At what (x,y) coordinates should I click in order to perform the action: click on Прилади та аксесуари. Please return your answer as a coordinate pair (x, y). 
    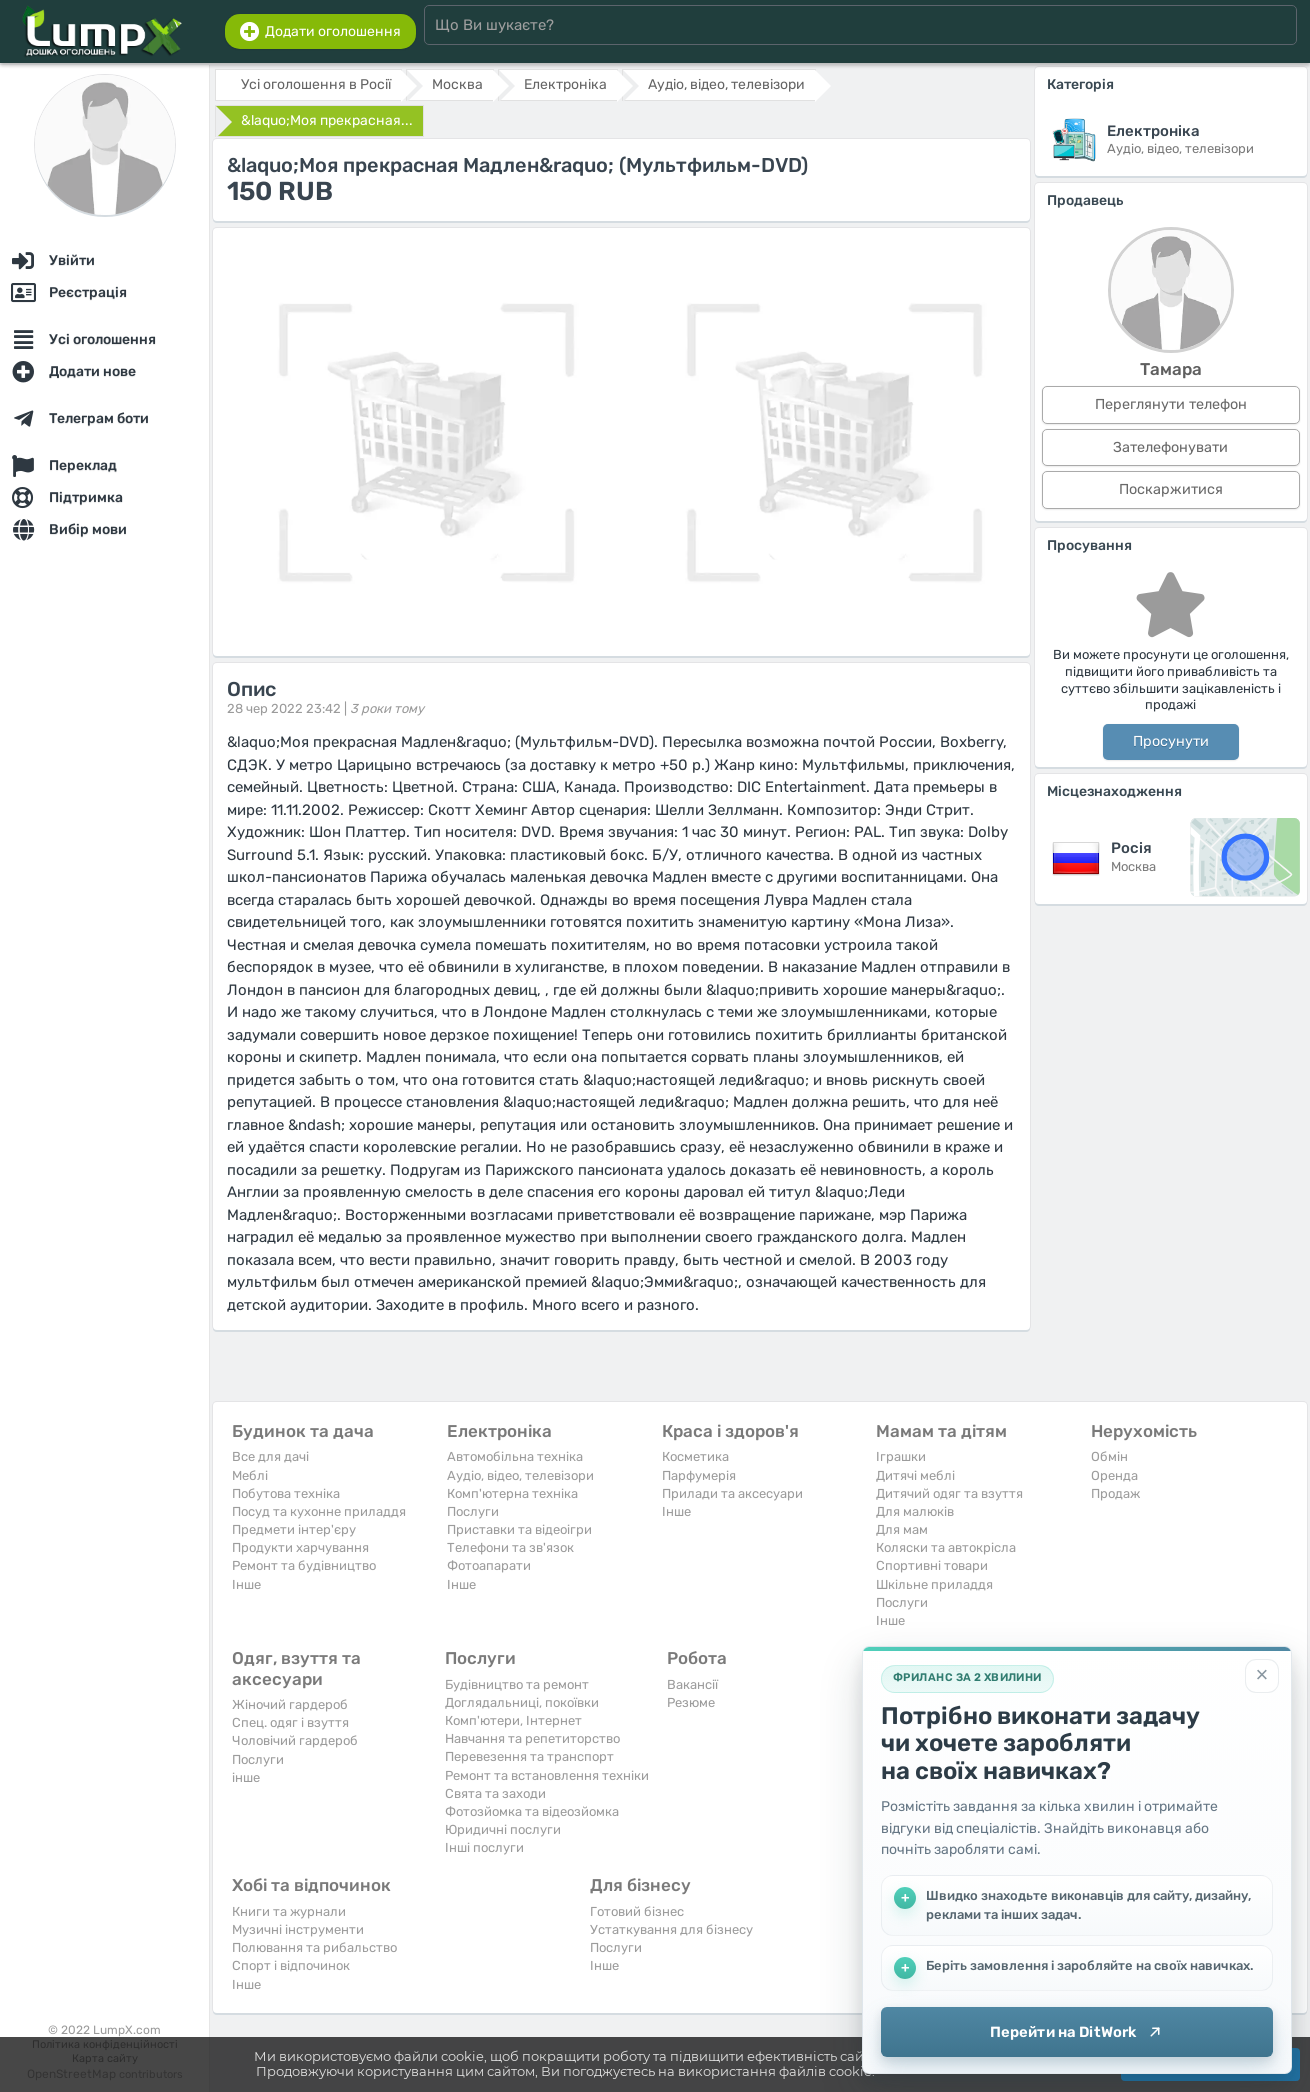
    Looking at the image, I should click on (732, 1493).